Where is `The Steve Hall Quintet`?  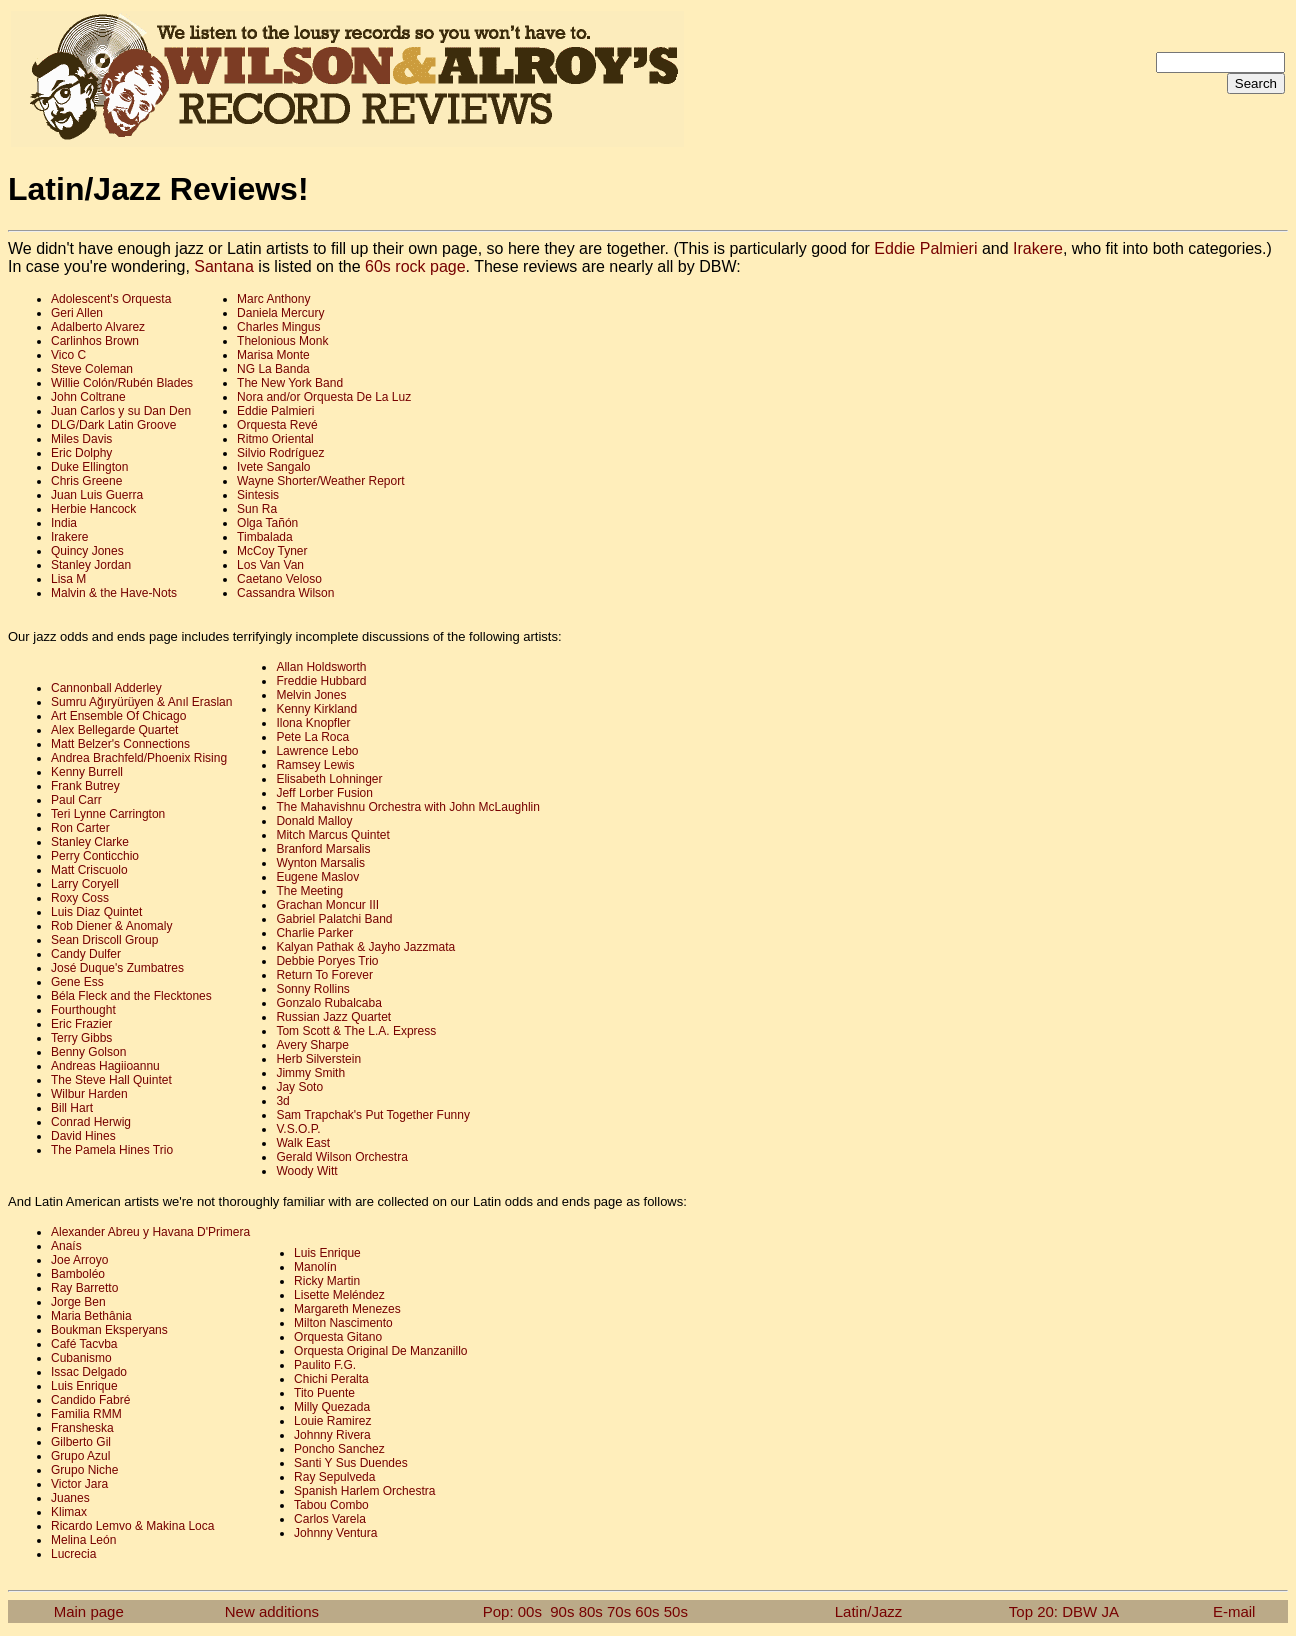 The Steve Hall Quintet is located at coordinates (111, 1080).